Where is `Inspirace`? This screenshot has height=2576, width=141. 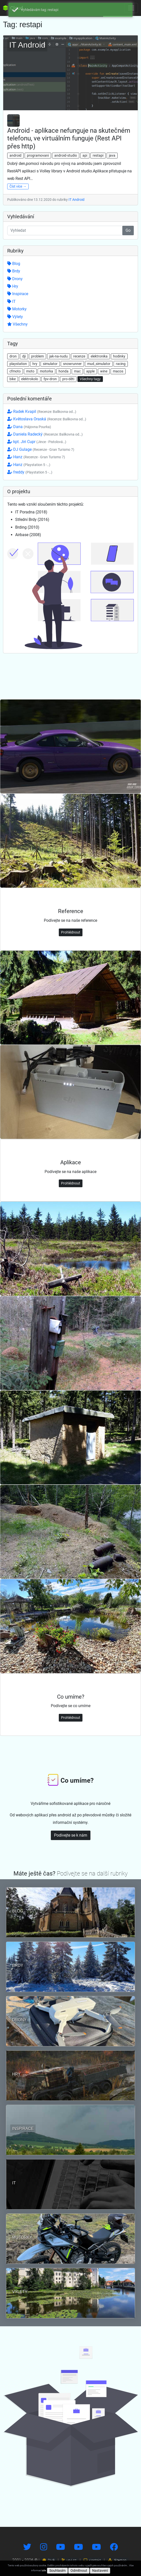 Inspirace is located at coordinates (17, 293).